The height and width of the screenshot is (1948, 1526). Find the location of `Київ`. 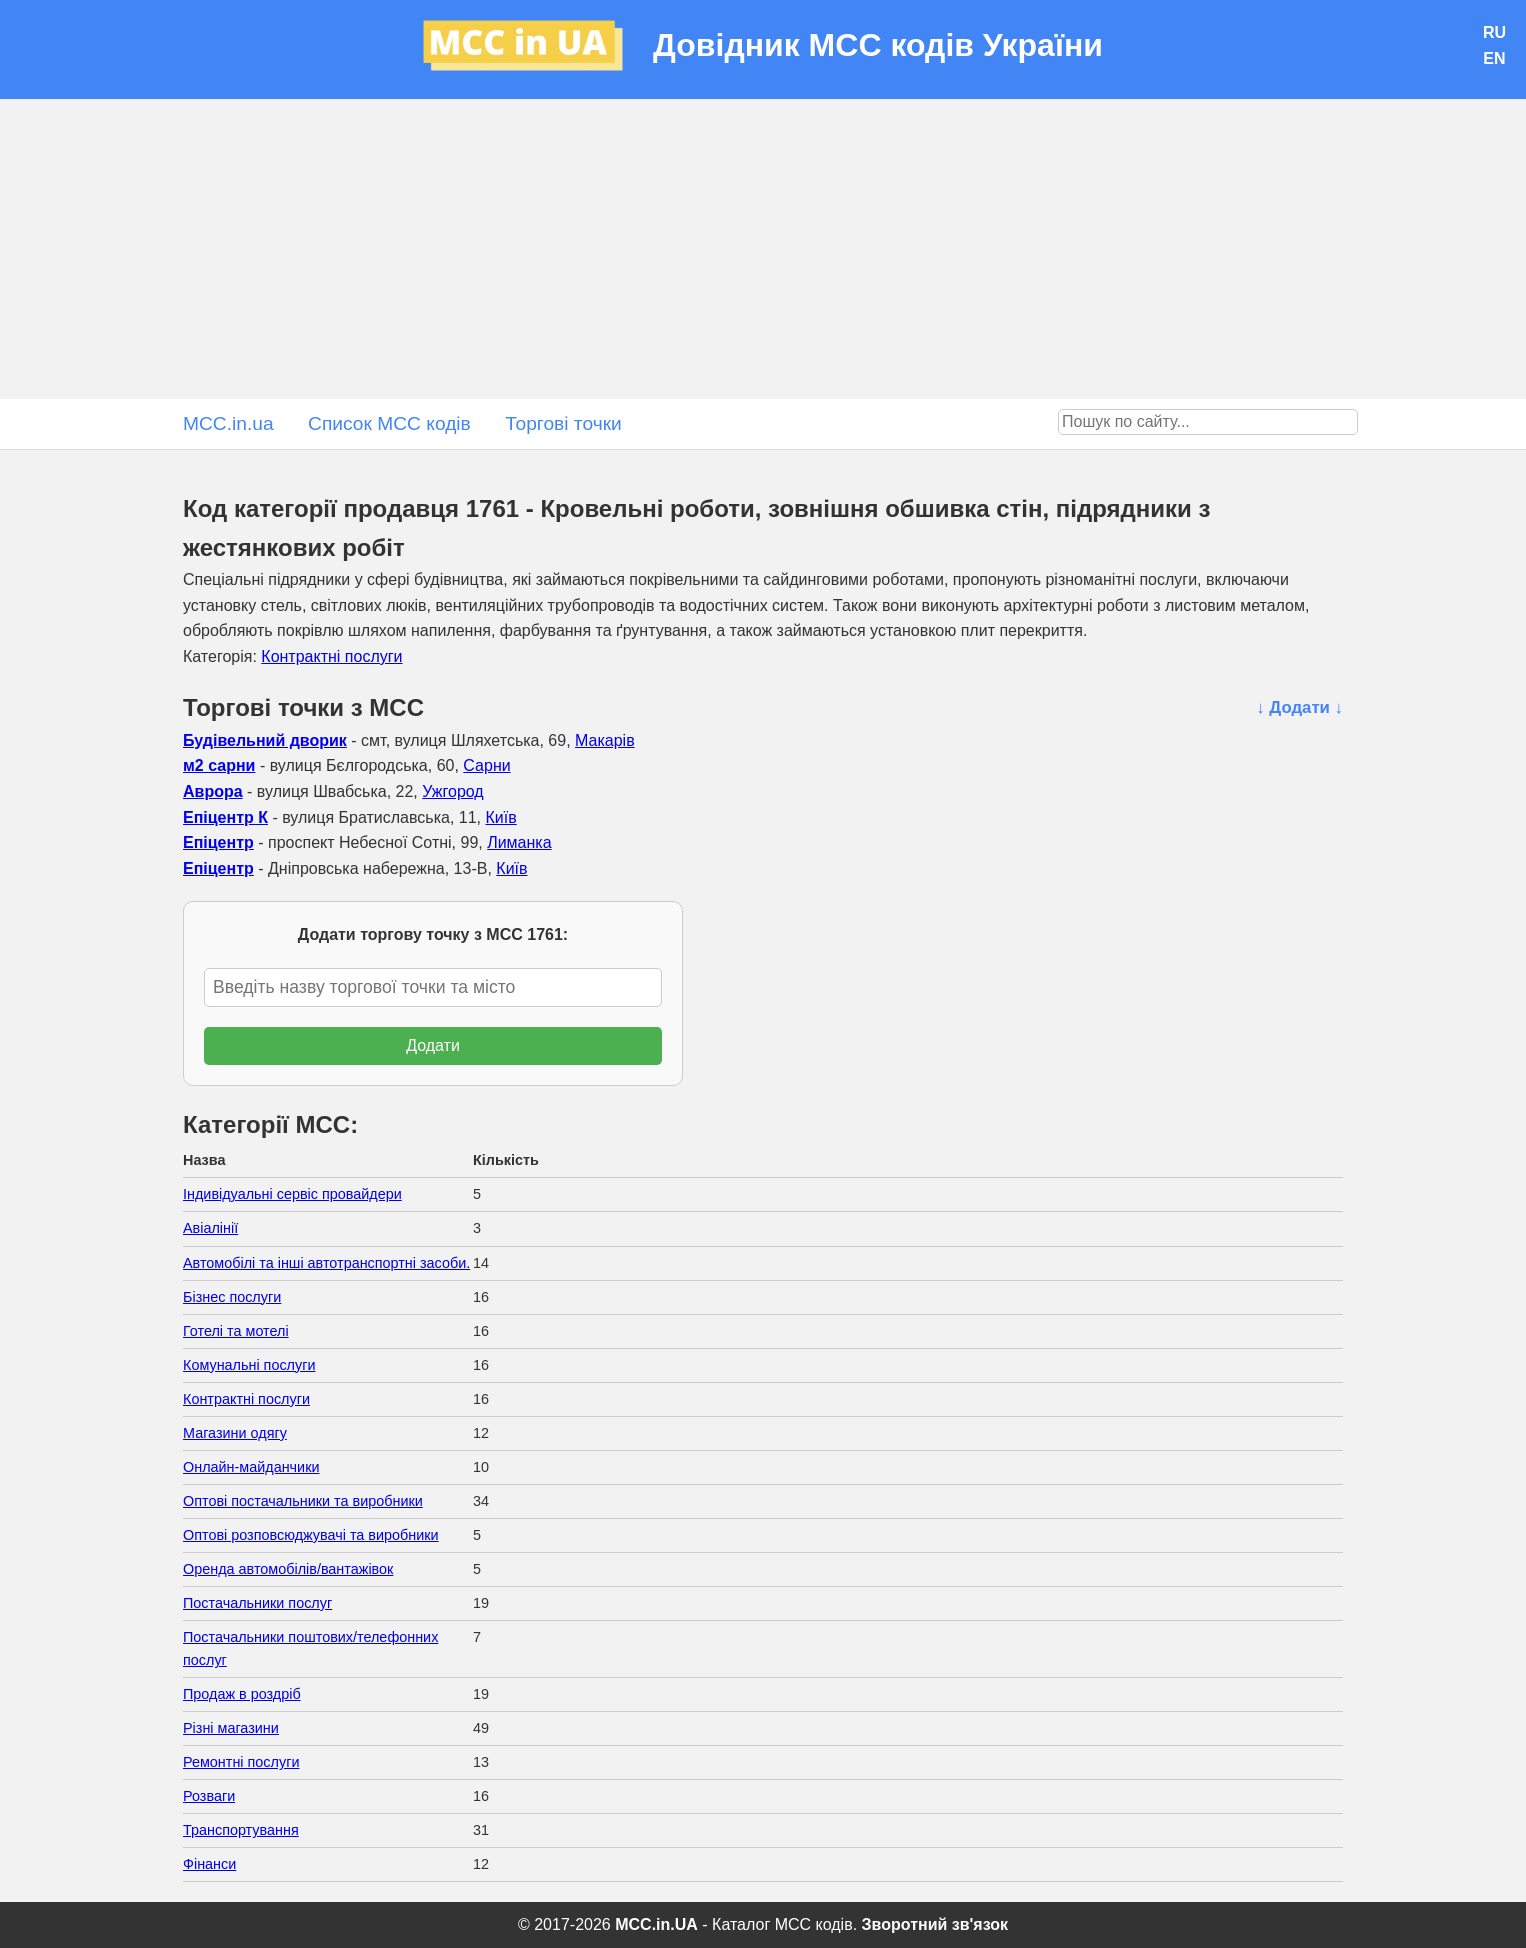

Київ is located at coordinates (501, 817).